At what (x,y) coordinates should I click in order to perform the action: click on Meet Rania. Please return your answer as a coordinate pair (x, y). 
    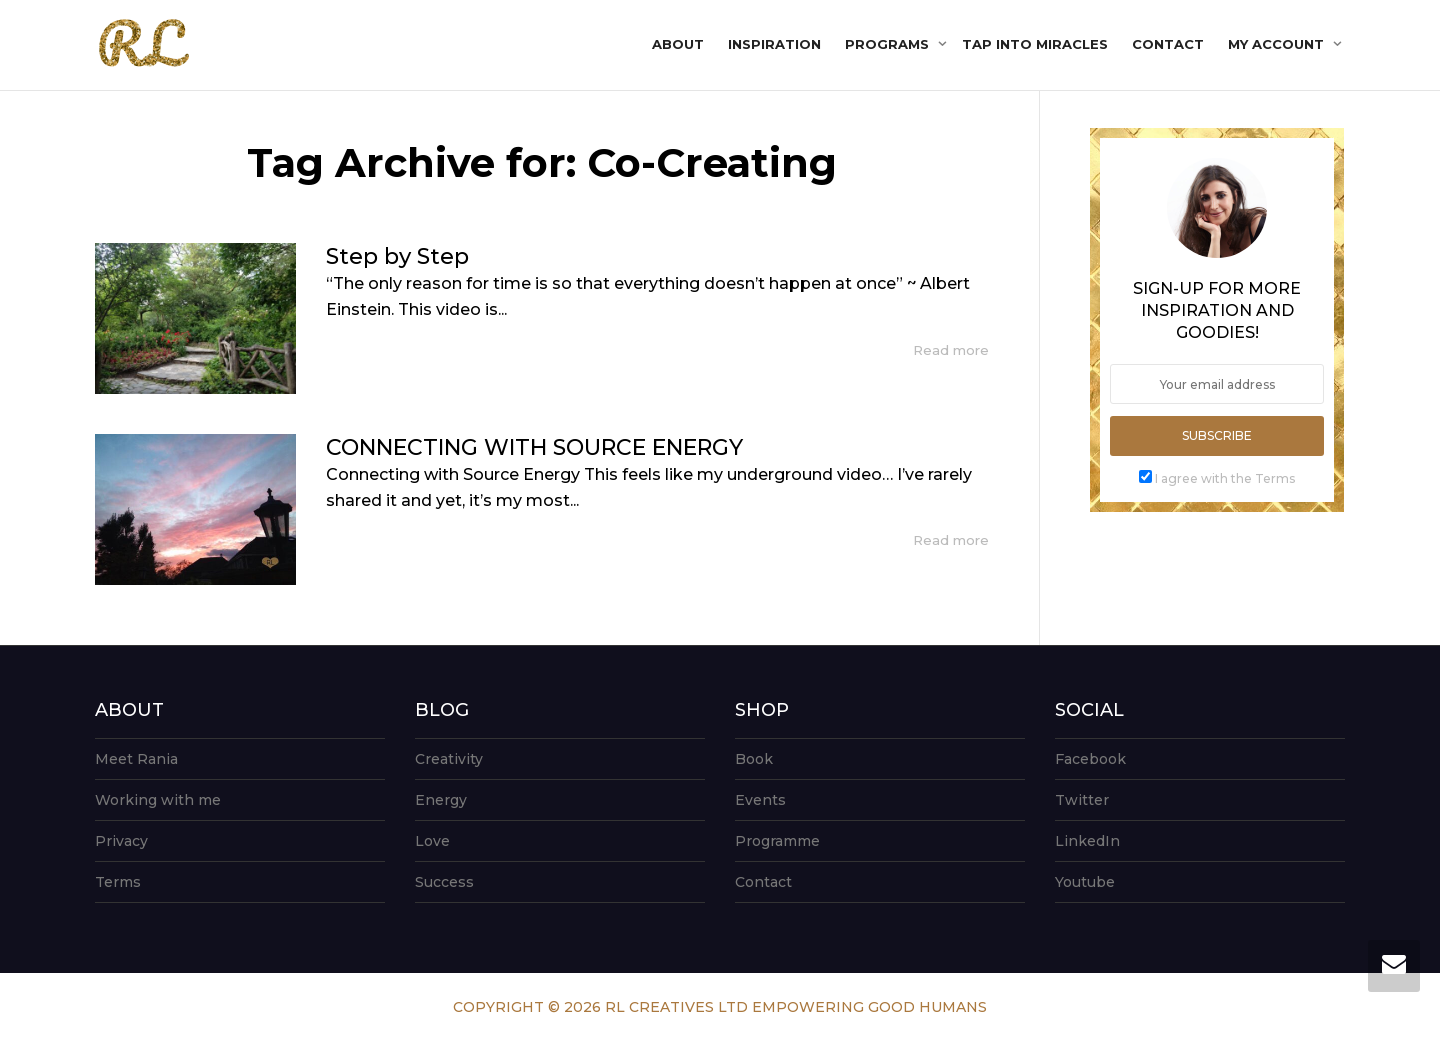
    Looking at the image, I should click on (136, 759).